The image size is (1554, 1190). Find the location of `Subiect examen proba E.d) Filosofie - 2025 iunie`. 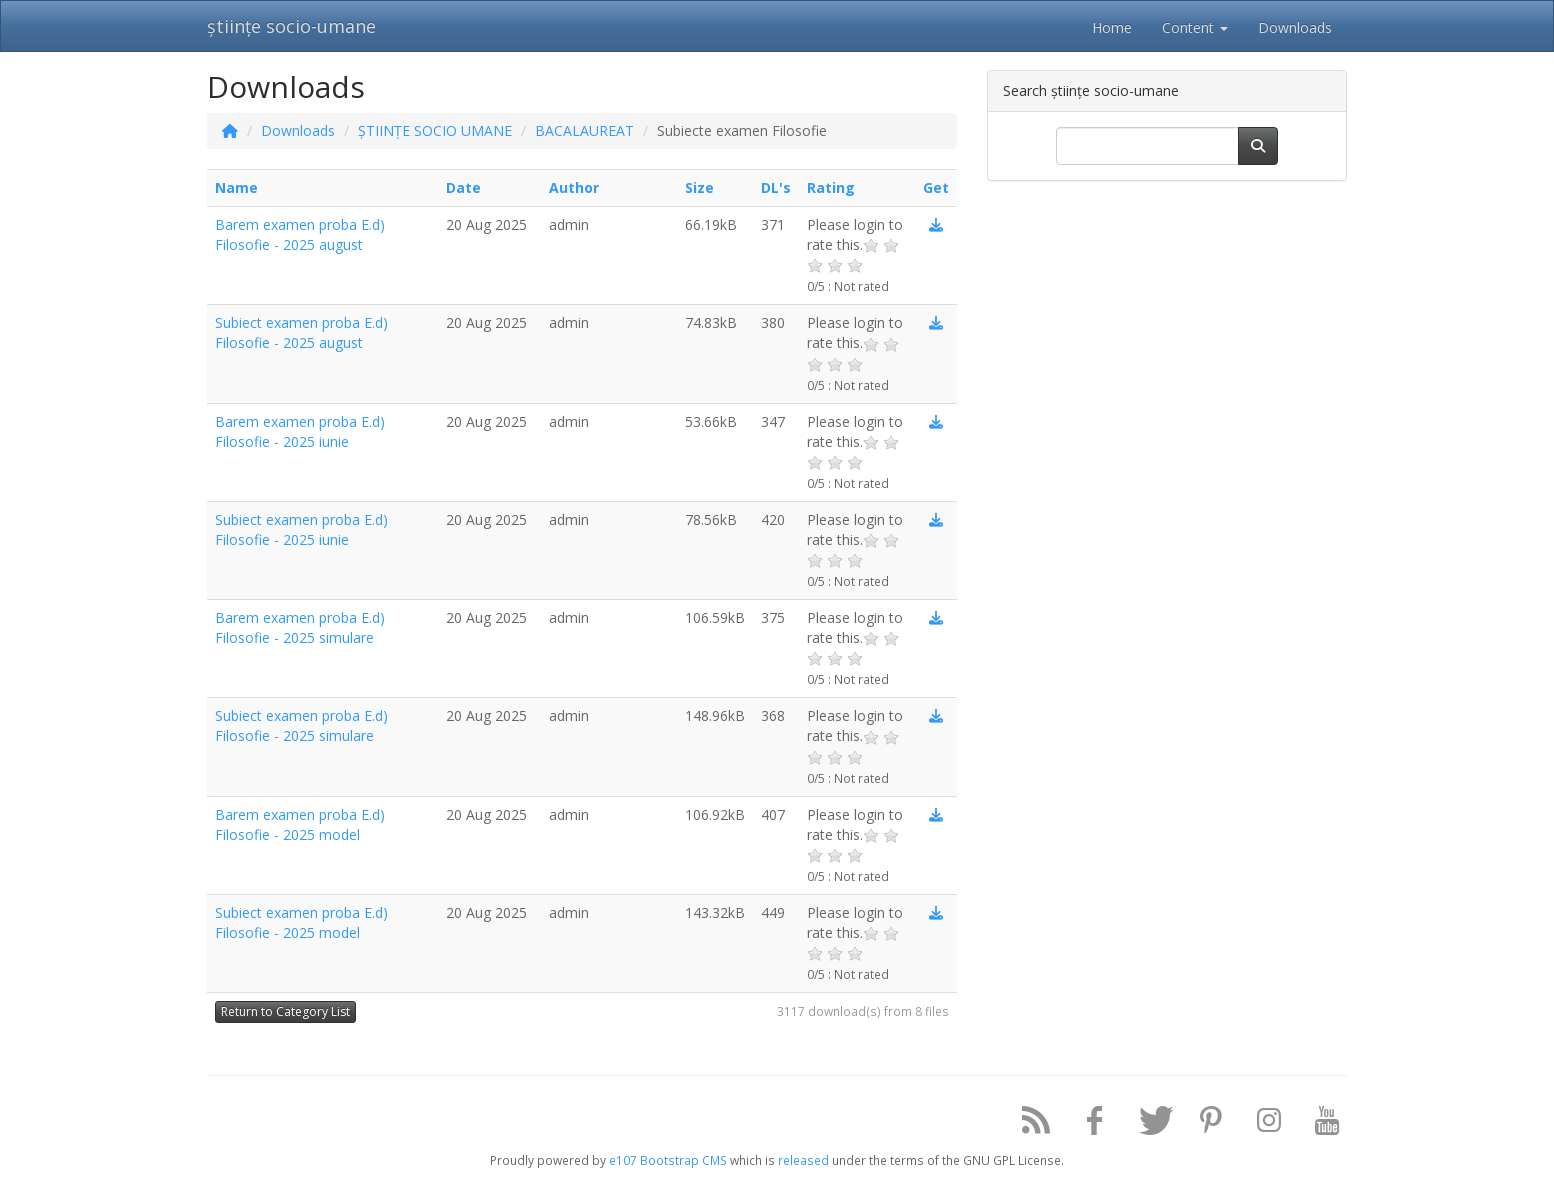

Subiect examen proba E.d) Filosofie - 2025 iunie is located at coordinates (301, 529).